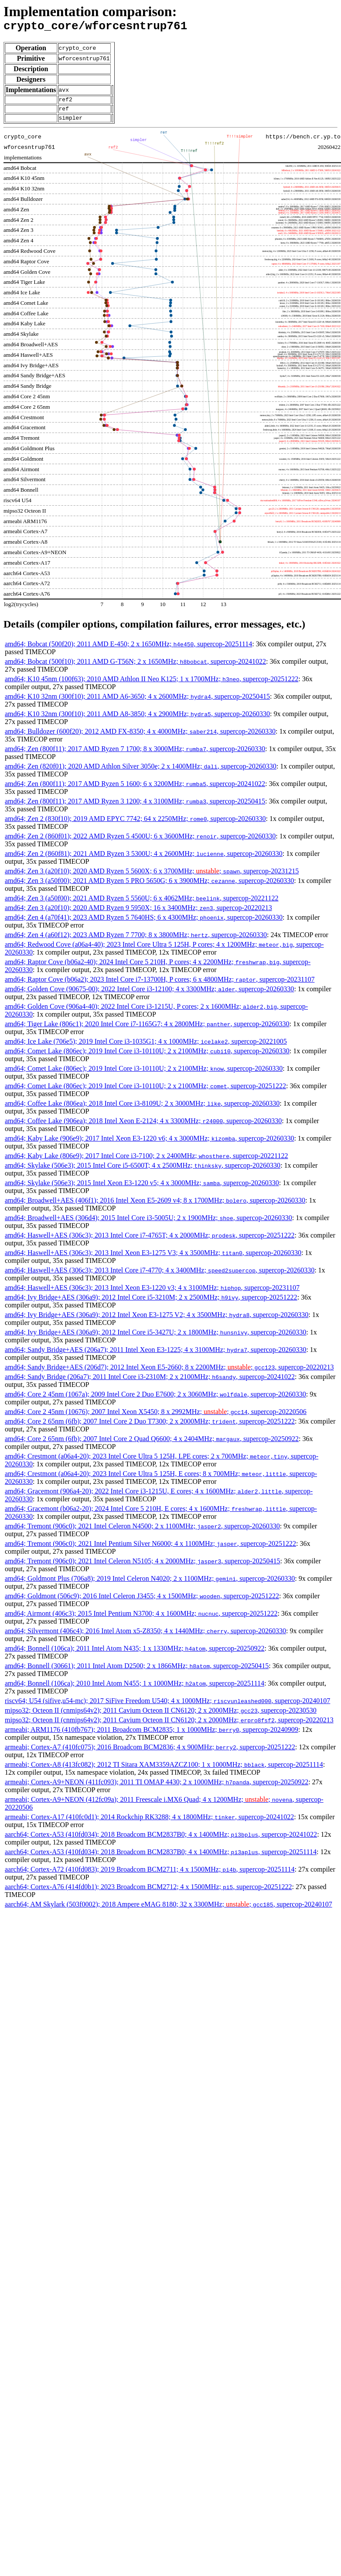 This screenshot has height=2576, width=341. Describe the element at coordinates (146, 1162) in the screenshot. I see `amd64; Kaby Lake (806e9); 2017 Intel Core i3-7100; 2 x 2400MHz; , supercop-20221122` at that location.